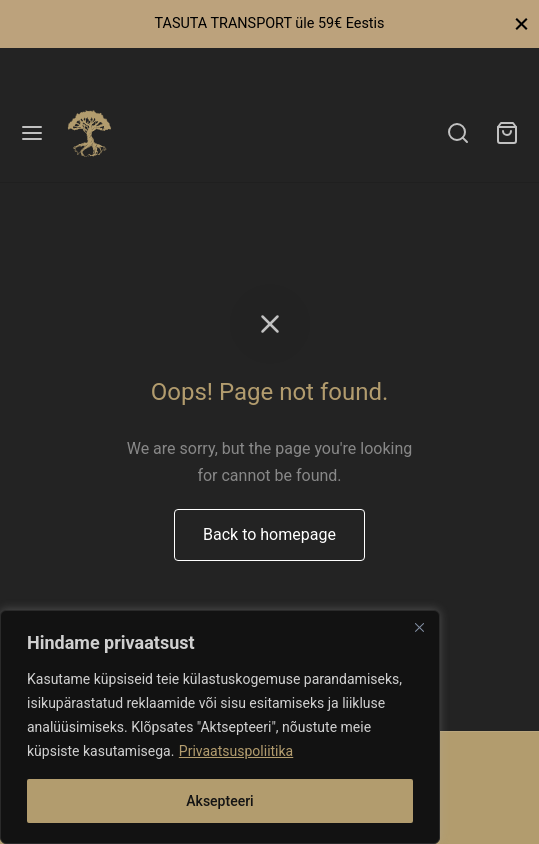 This screenshot has height=844, width=539. Describe the element at coordinates (269, 23) in the screenshot. I see `TASUTA TRANSPORT üle 59€ Eestis` at that location.